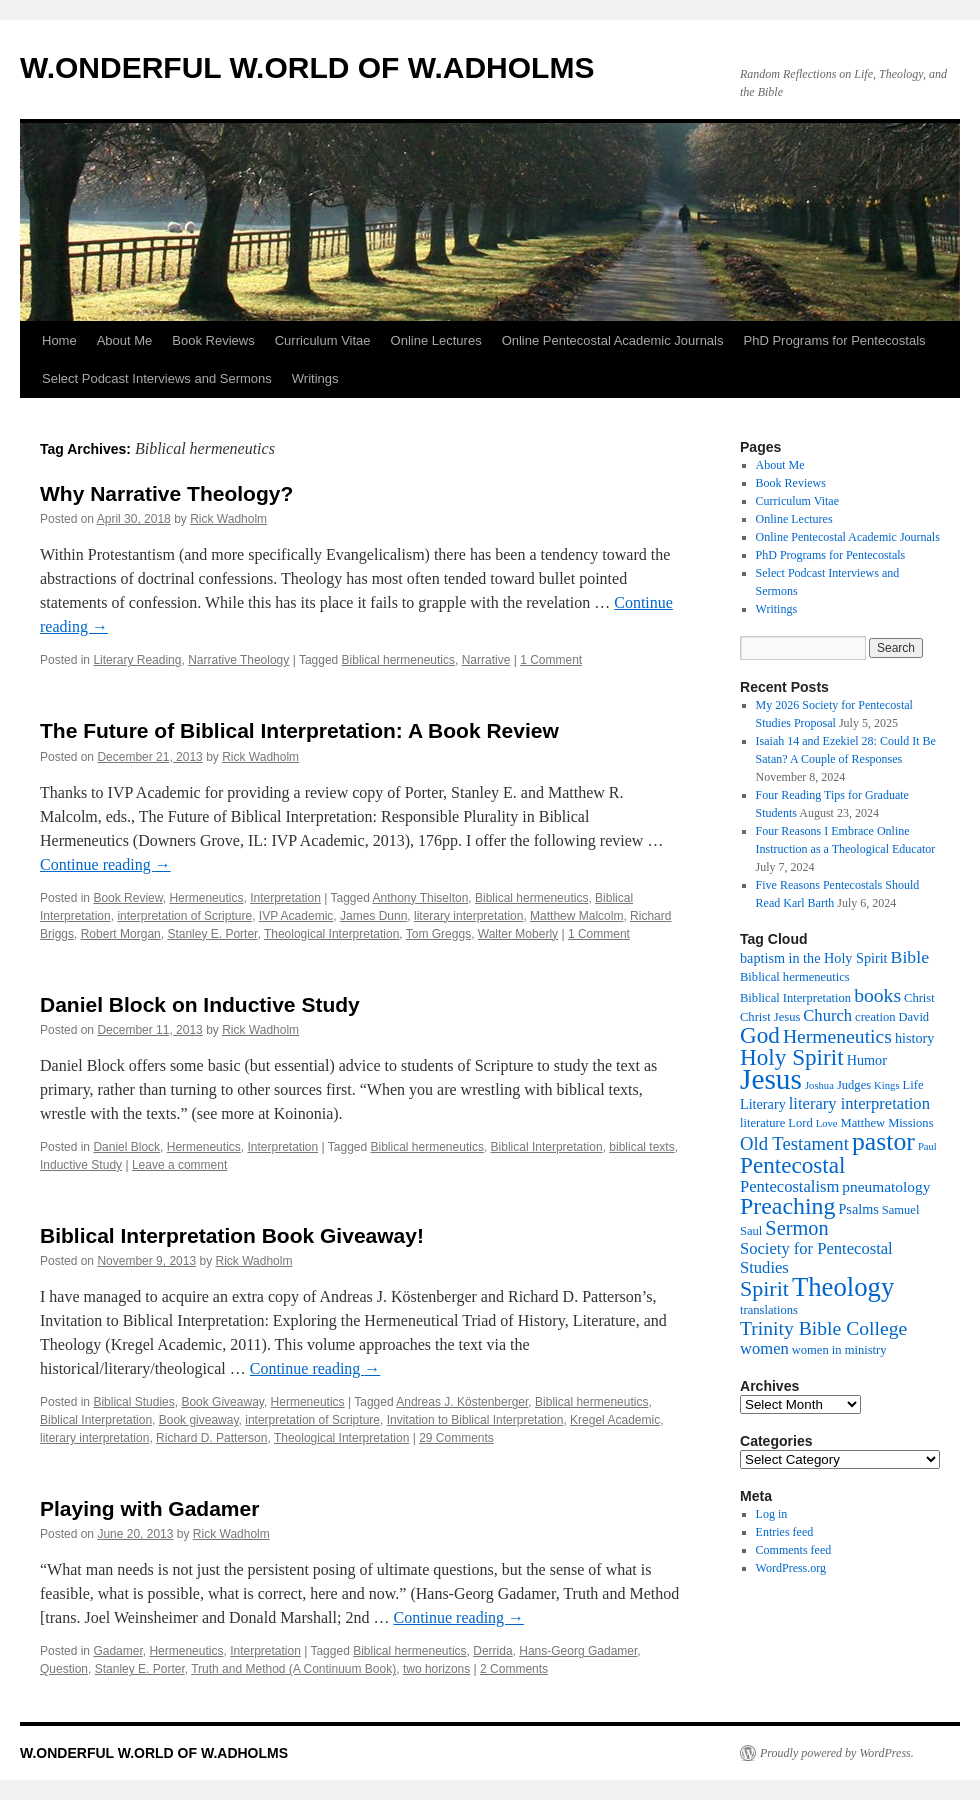  Describe the element at coordinates (837, 1753) in the screenshot. I see `Proudly powered by WordPress.` at that location.